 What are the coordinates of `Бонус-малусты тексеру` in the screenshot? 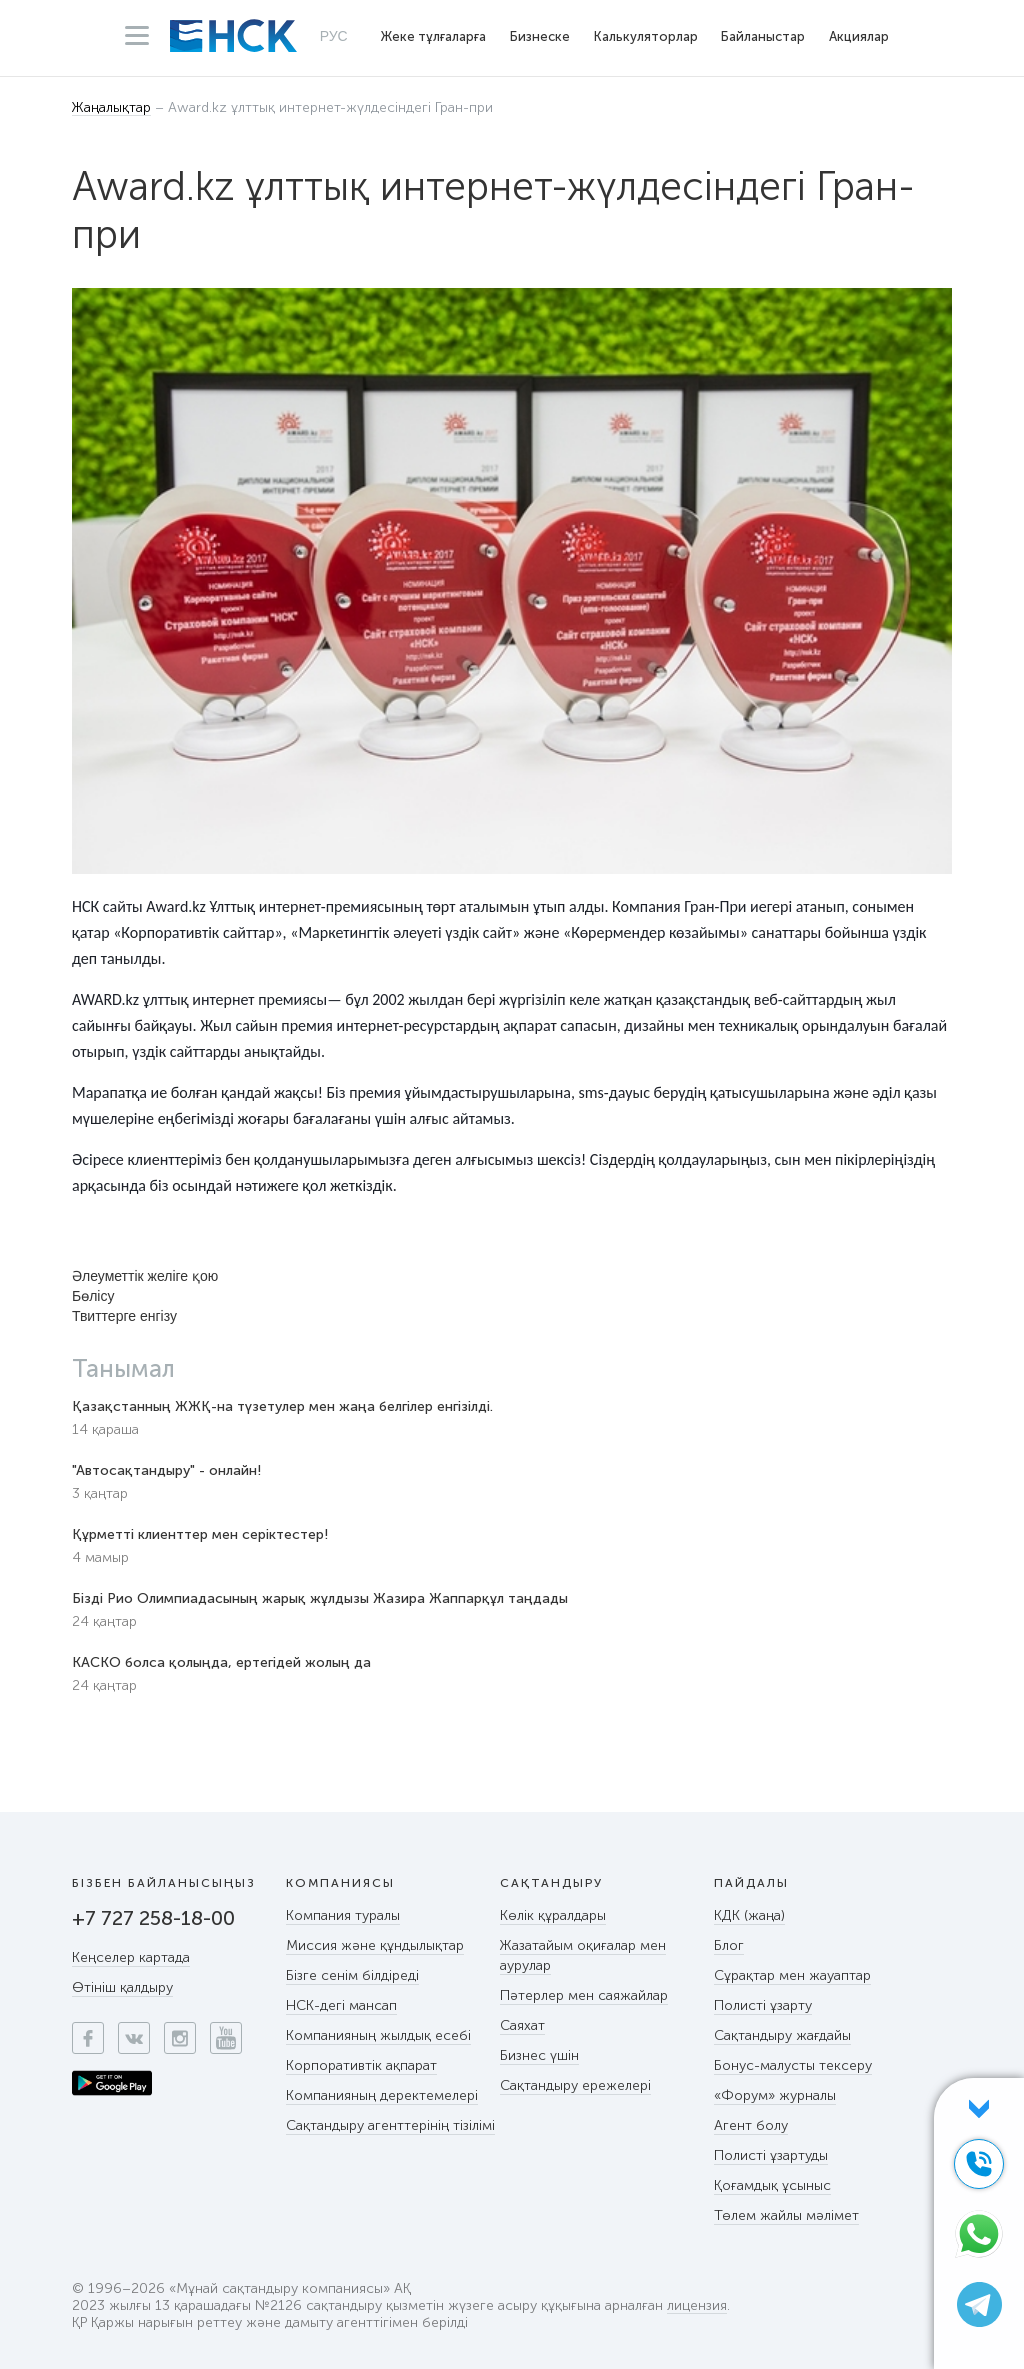 It's located at (793, 2065).